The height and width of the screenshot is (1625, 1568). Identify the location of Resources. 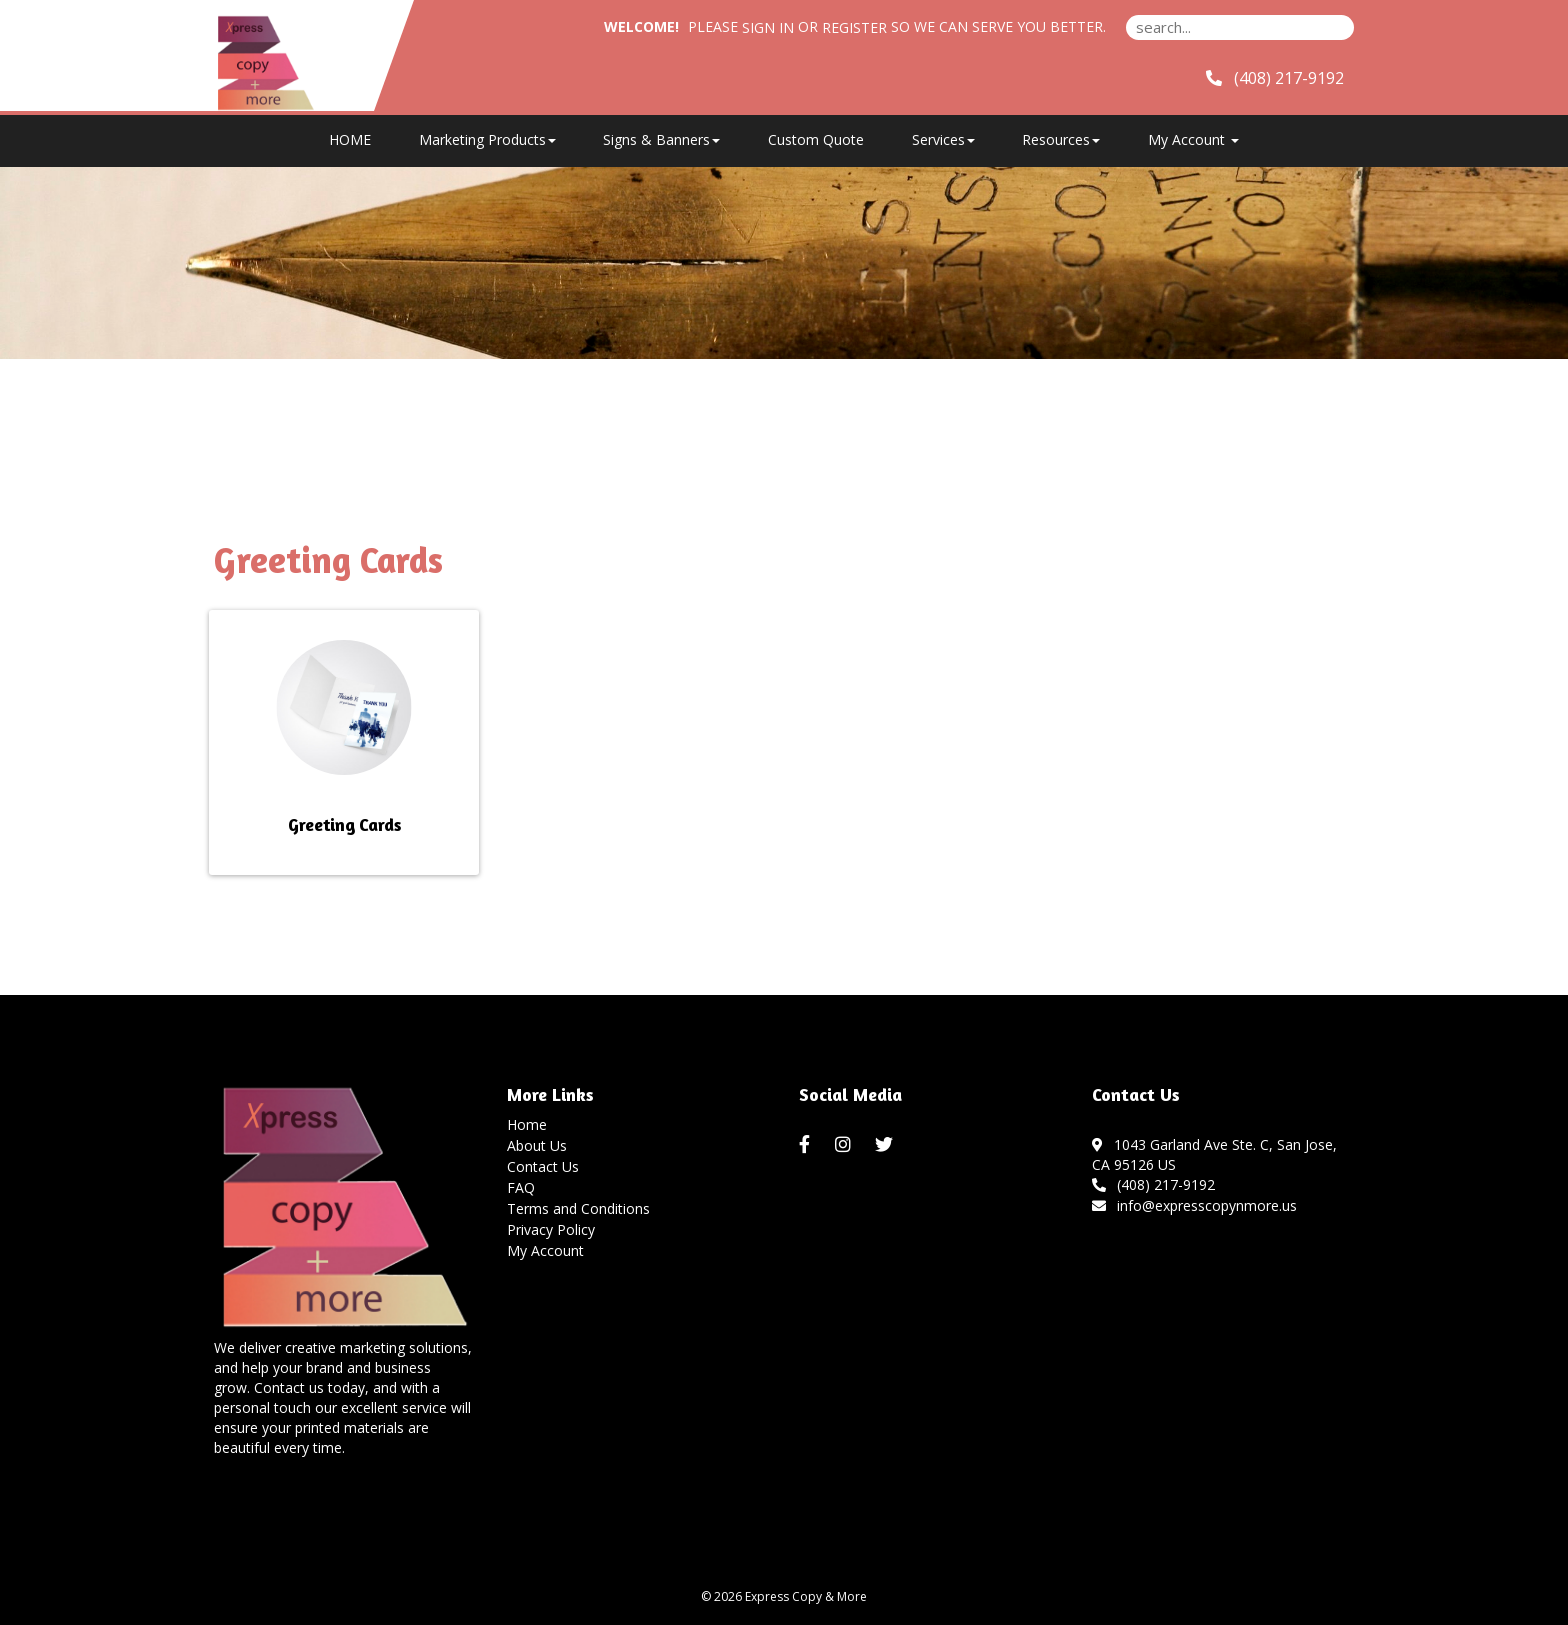
(1061, 139).